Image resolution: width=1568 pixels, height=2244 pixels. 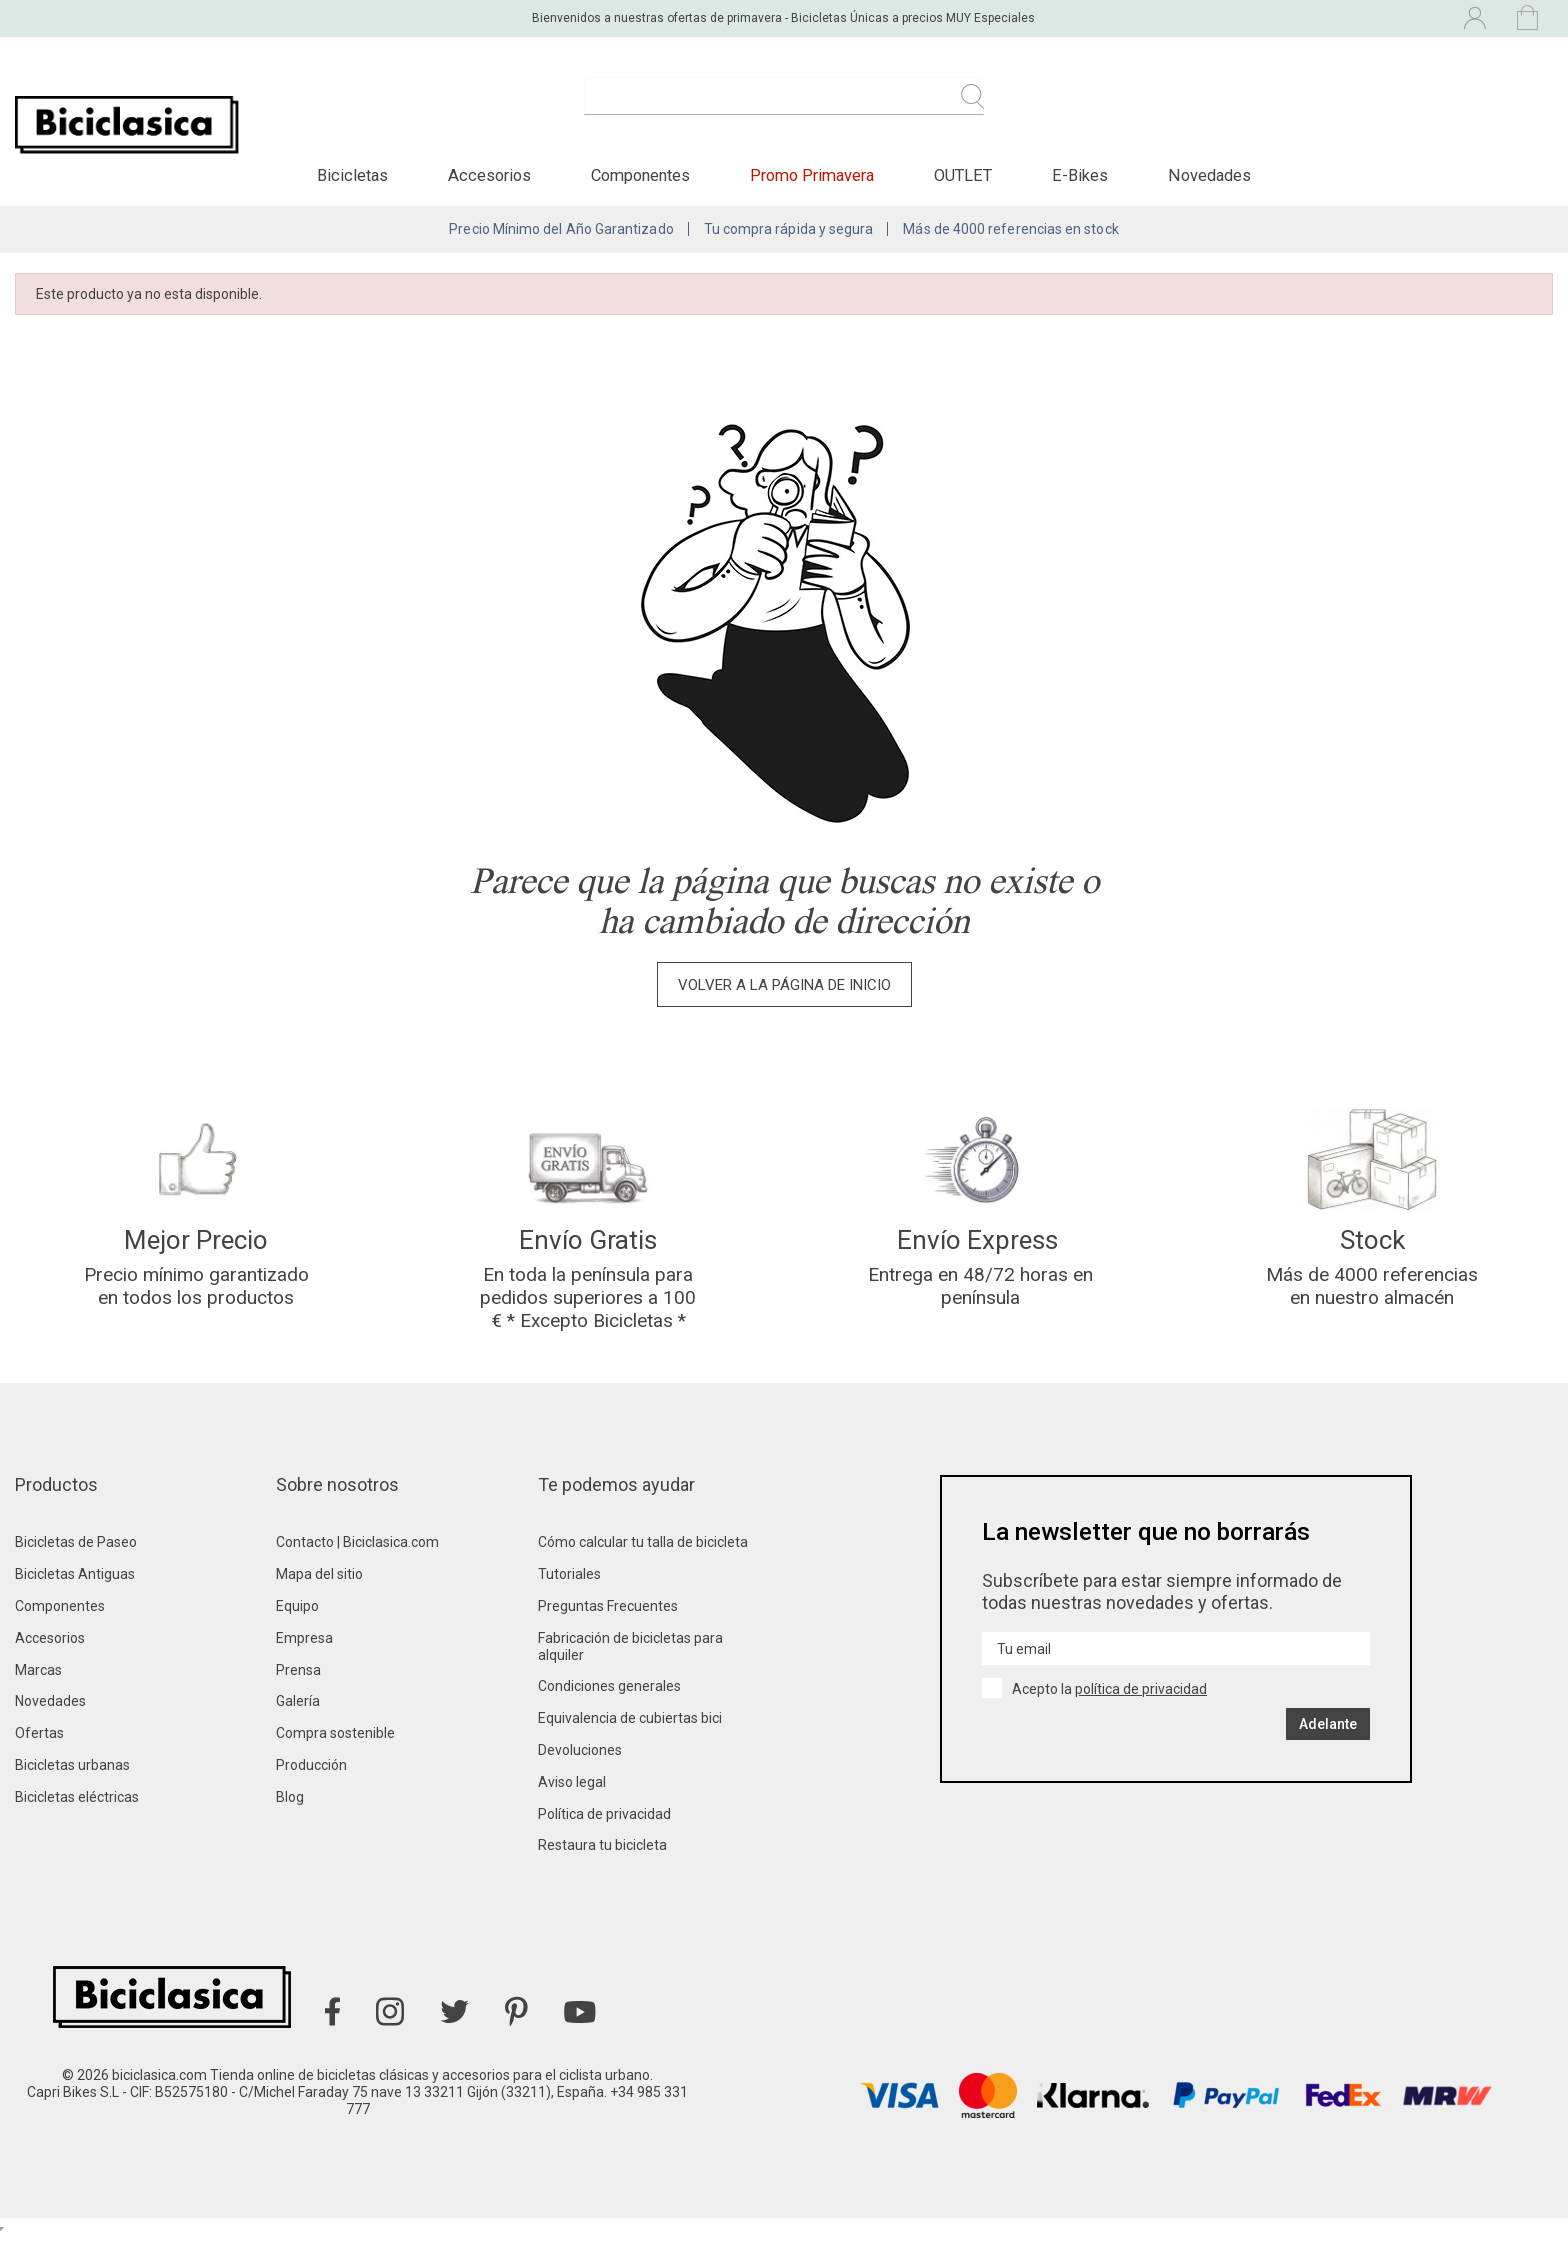 I want to click on Equivalencia de cubiertas bici, so click(x=630, y=1728).